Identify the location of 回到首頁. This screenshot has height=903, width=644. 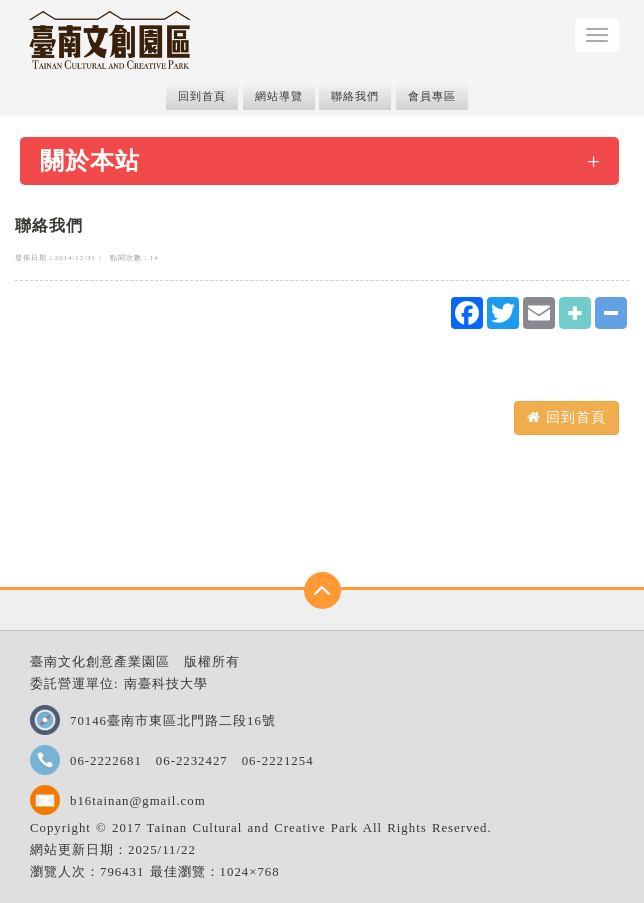
(202, 96).